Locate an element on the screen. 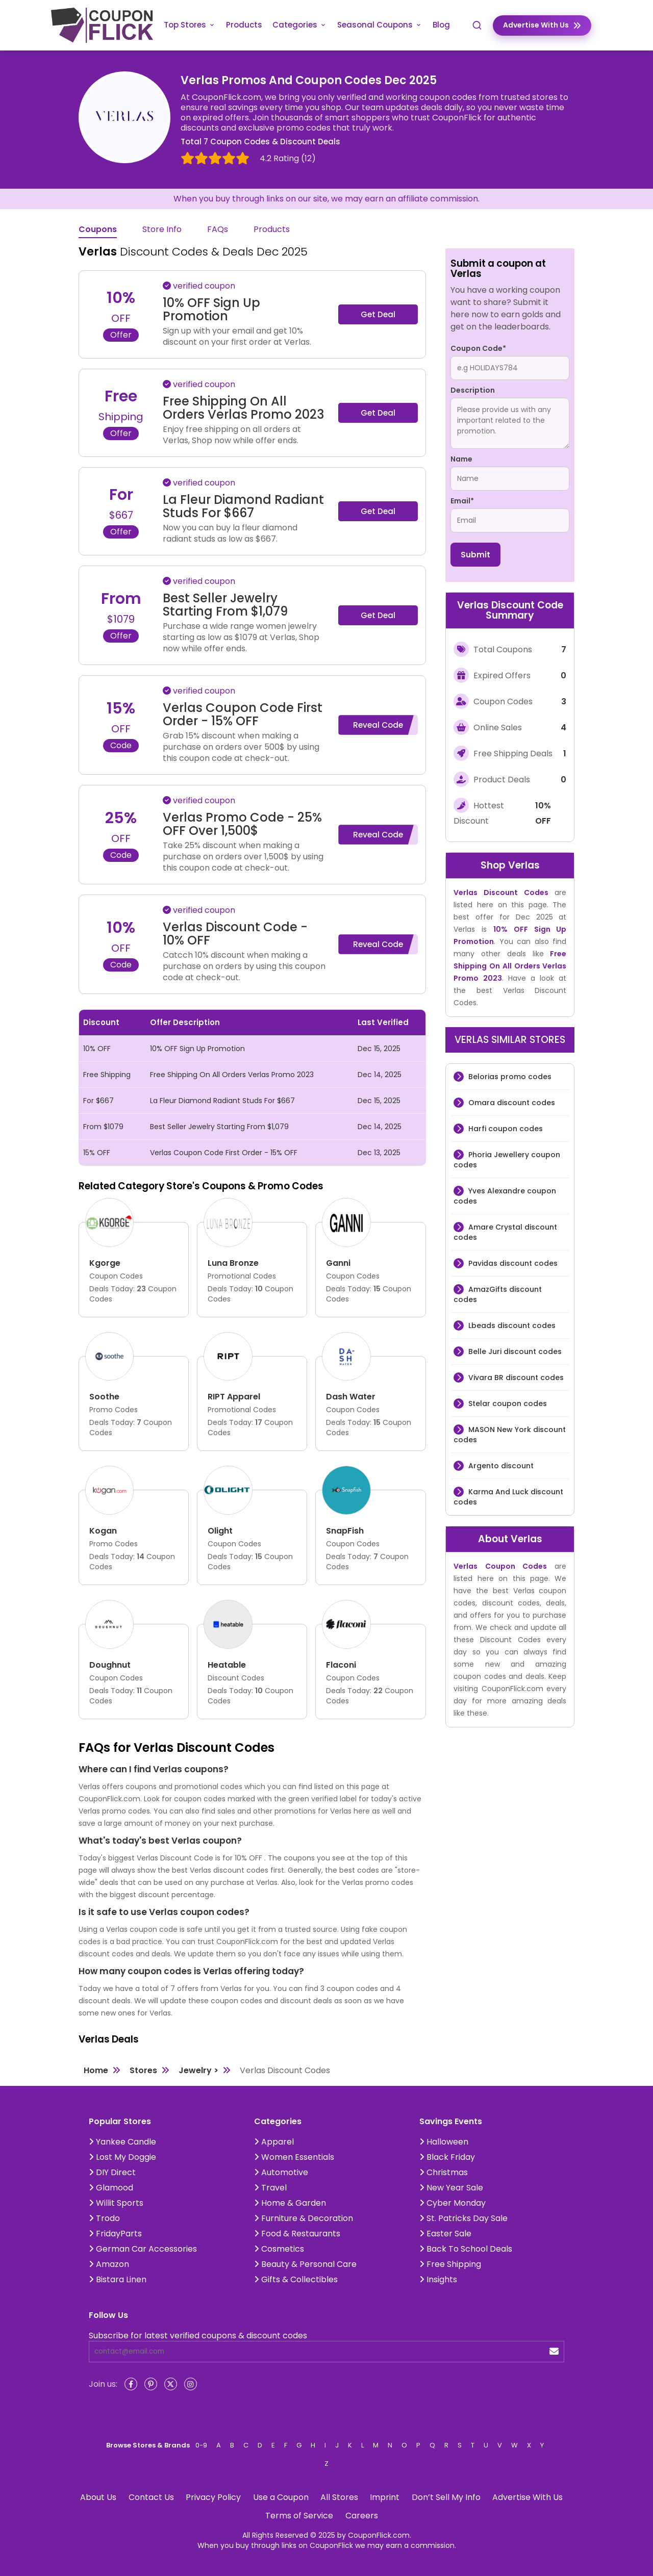 The width and height of the screenshot is (653, 2576). Easter Sale is located at coordinates (445, 2233).